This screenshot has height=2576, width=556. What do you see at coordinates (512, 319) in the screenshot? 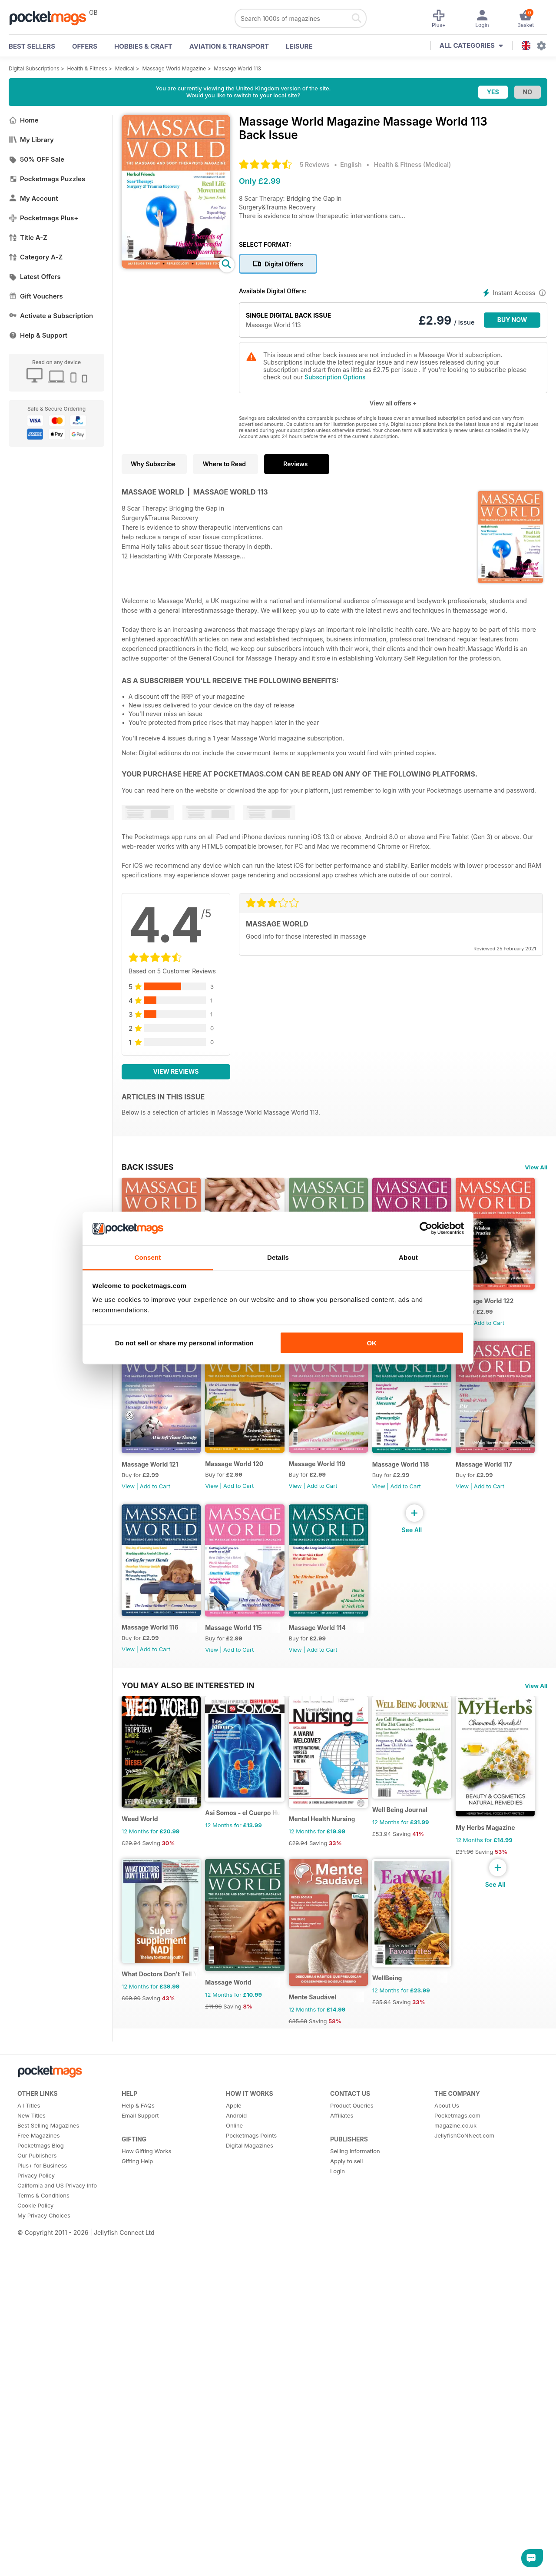
I see `BUY NOW` at bounding box center [512, 319].